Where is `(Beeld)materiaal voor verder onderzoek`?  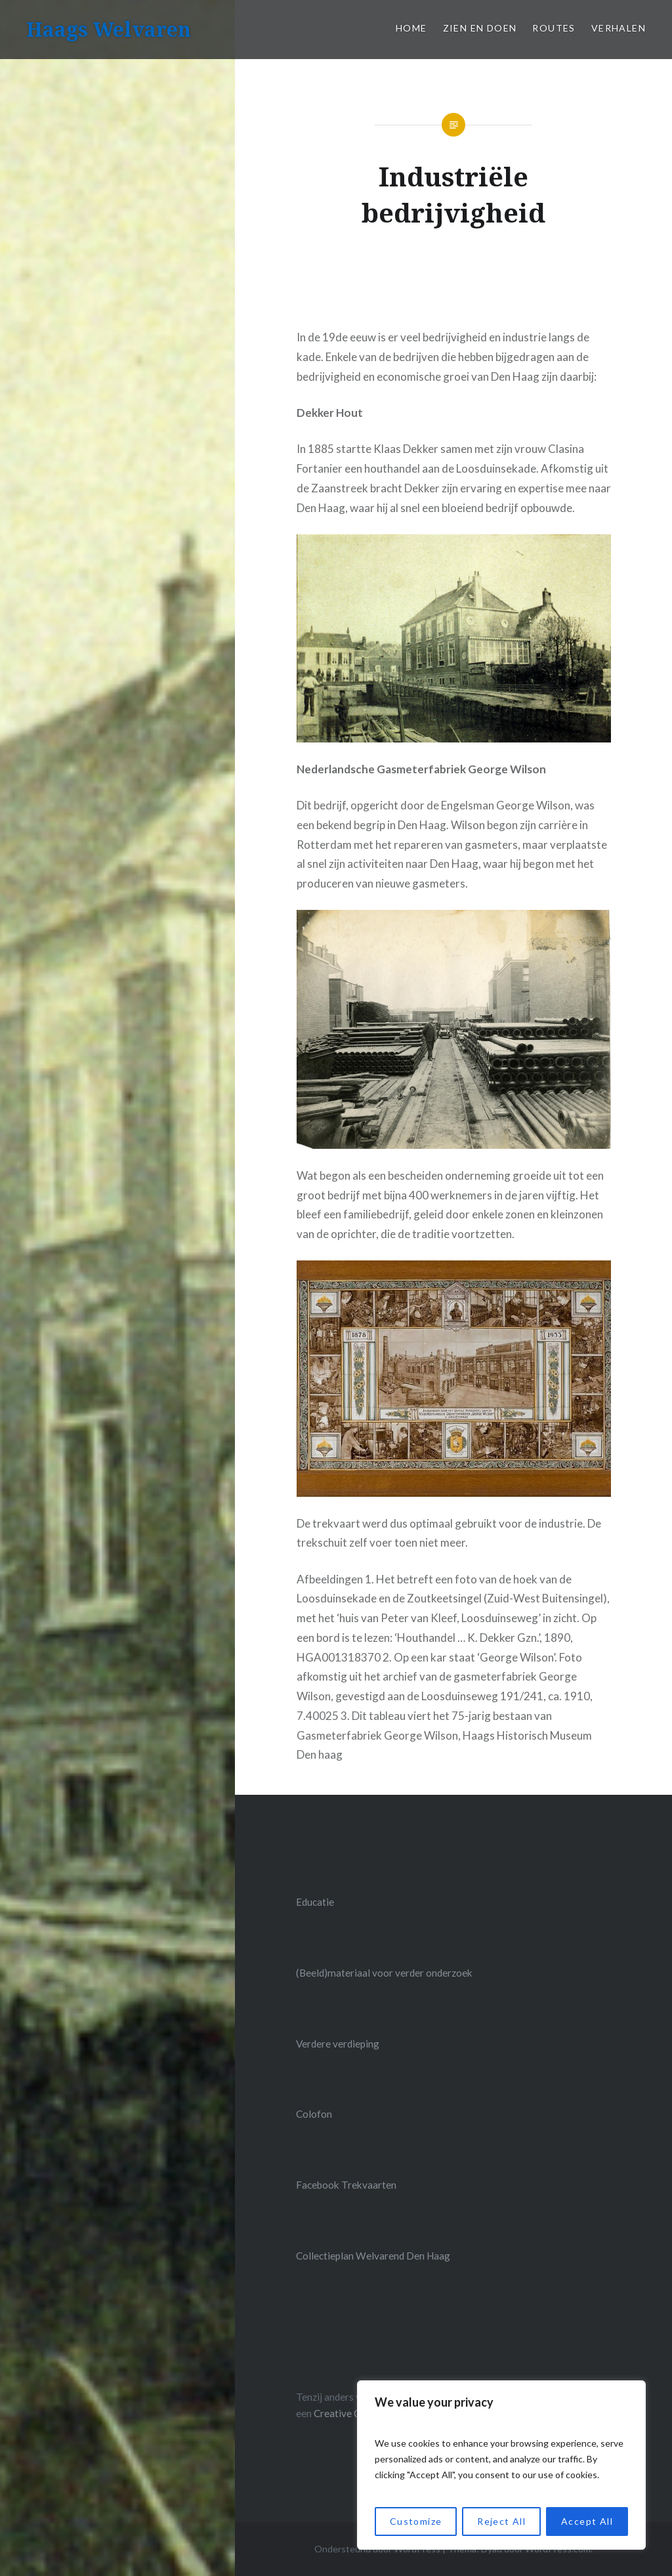 (Beeld)materiaal voor verder onderzoek is located at coordinates (384, 1973).